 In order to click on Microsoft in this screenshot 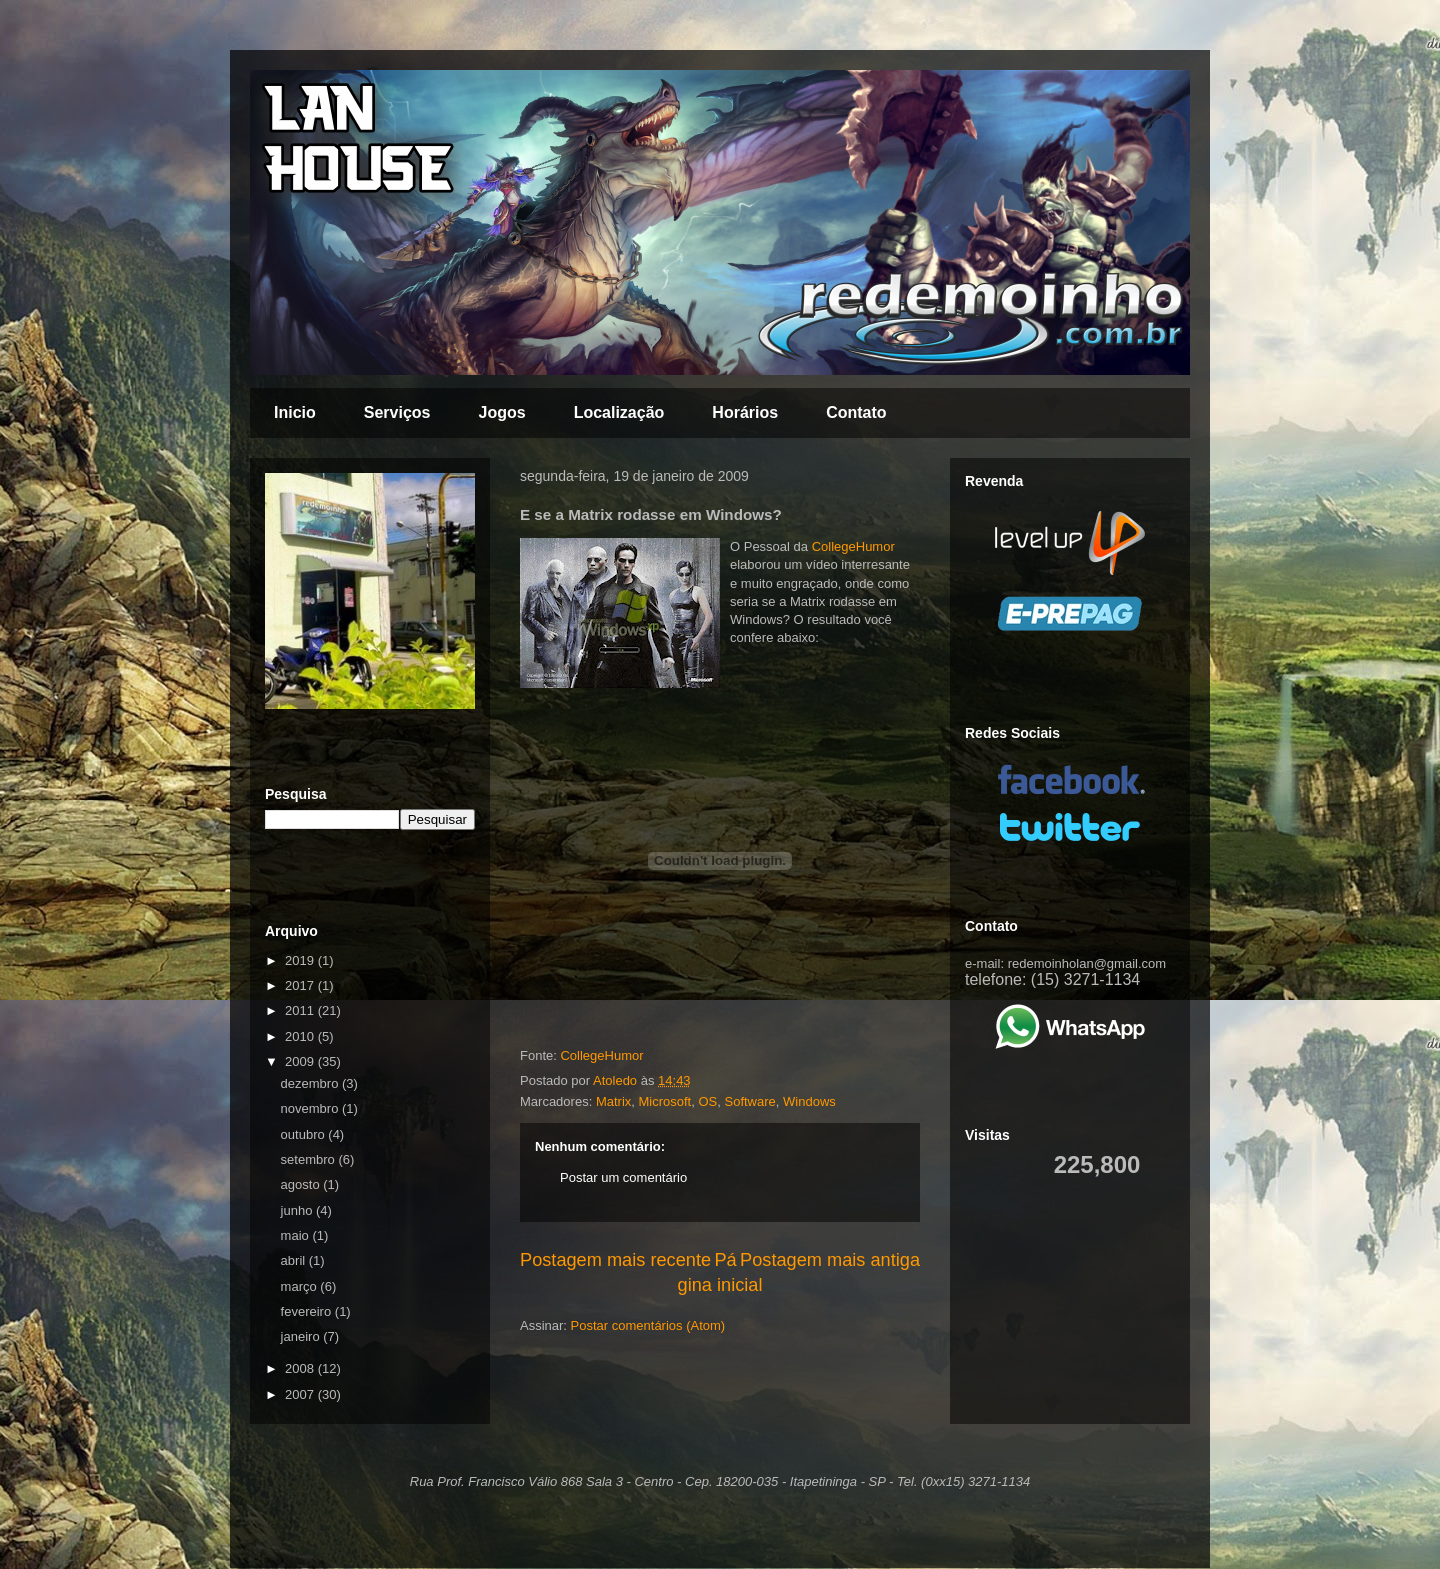, I will do `click(665, 1101)`.